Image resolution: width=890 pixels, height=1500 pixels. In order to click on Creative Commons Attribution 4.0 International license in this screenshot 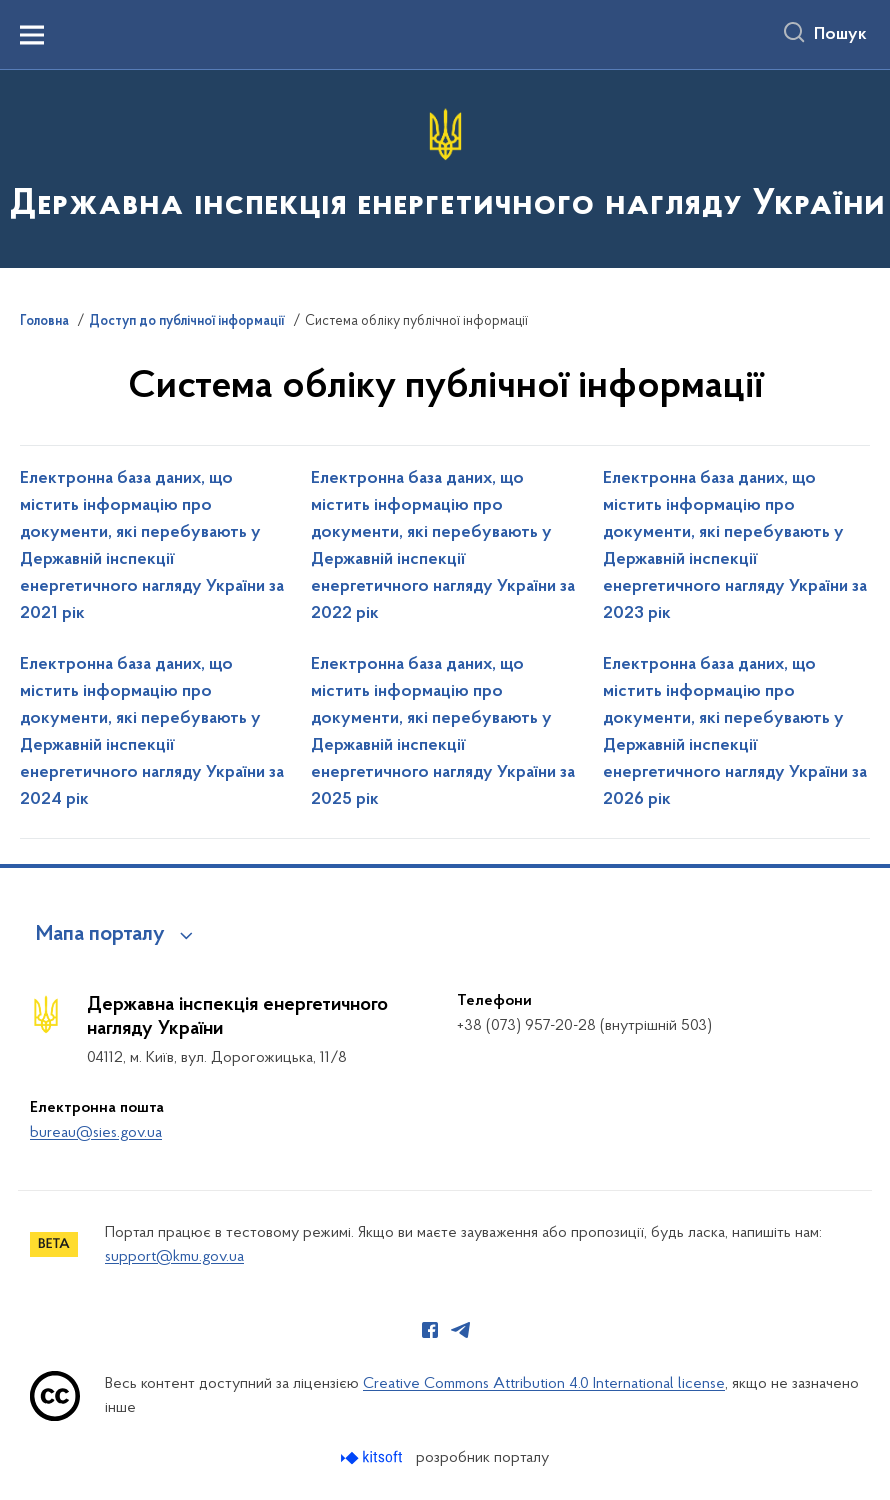, I will do `click(544, 1384)`.